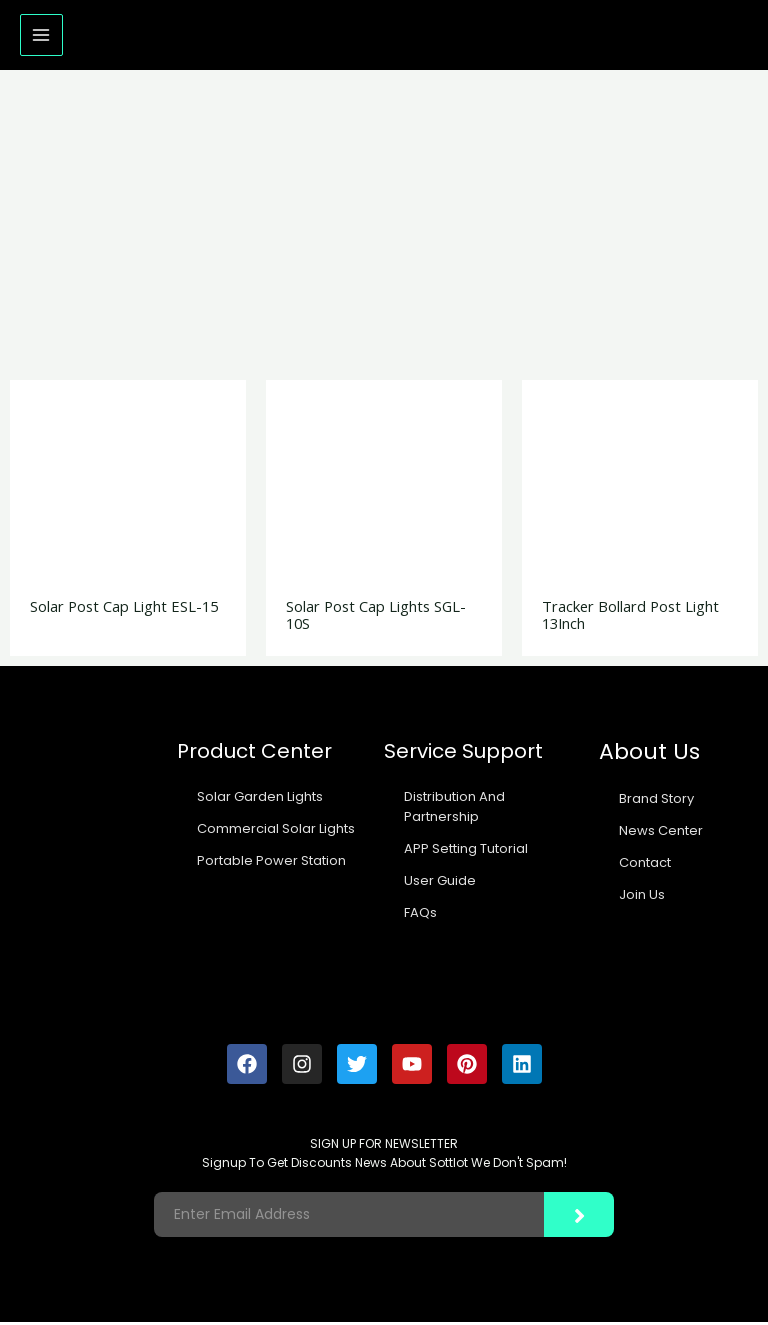  I want to click on Contact, so click(645, 865).